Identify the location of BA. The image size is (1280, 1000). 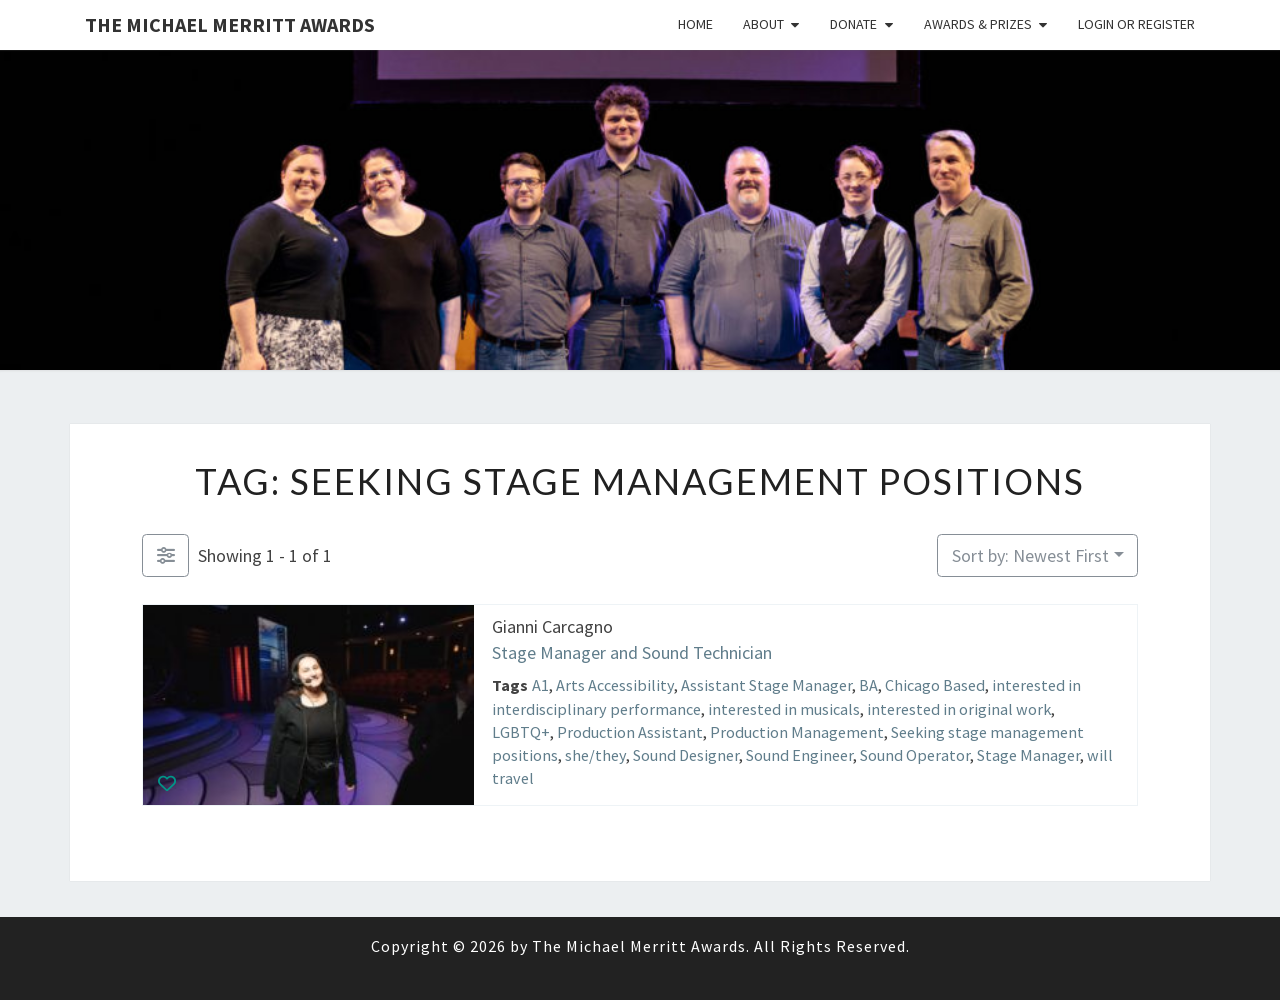
(868, 685).